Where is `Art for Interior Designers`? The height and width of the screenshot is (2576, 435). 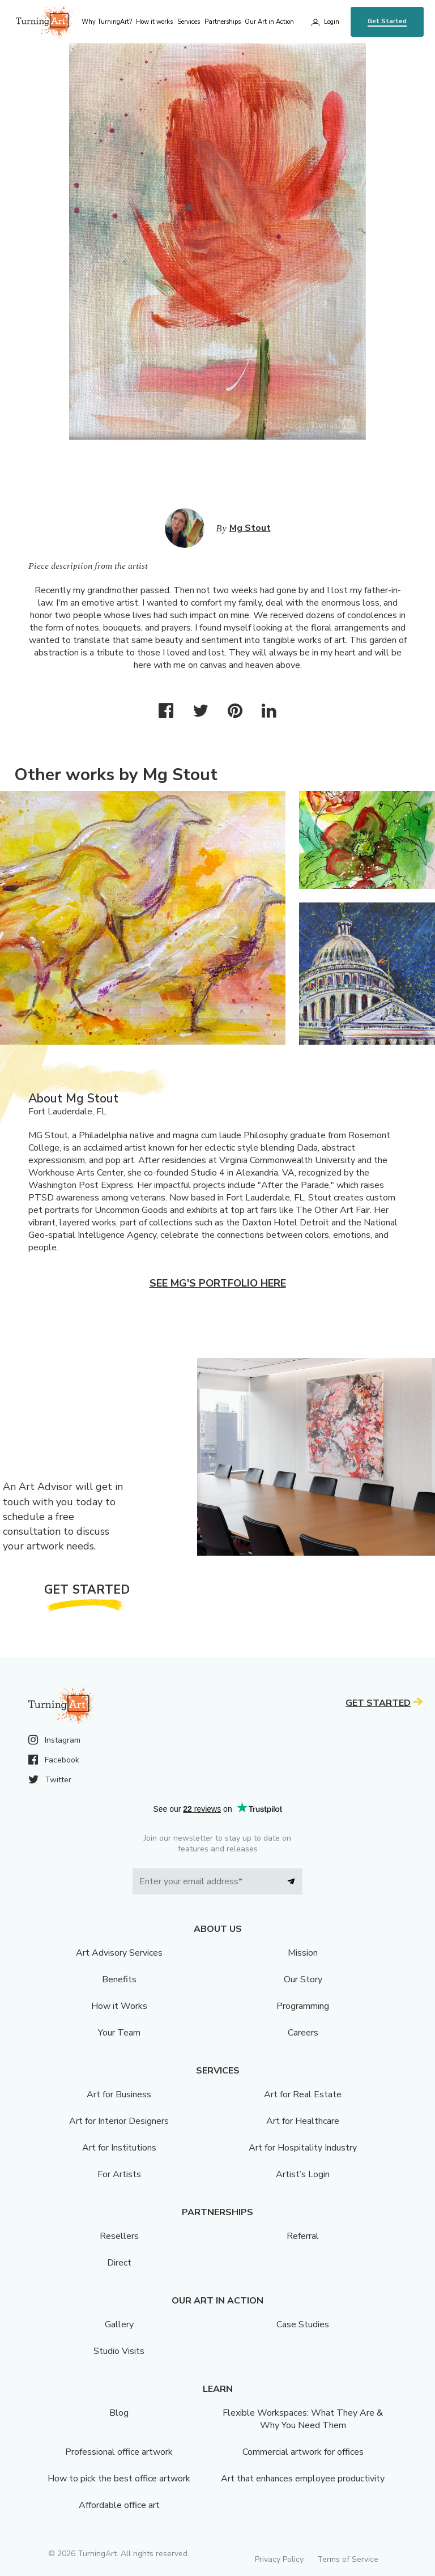
Art for Interior Designers is located at coordinates (119, 2121).